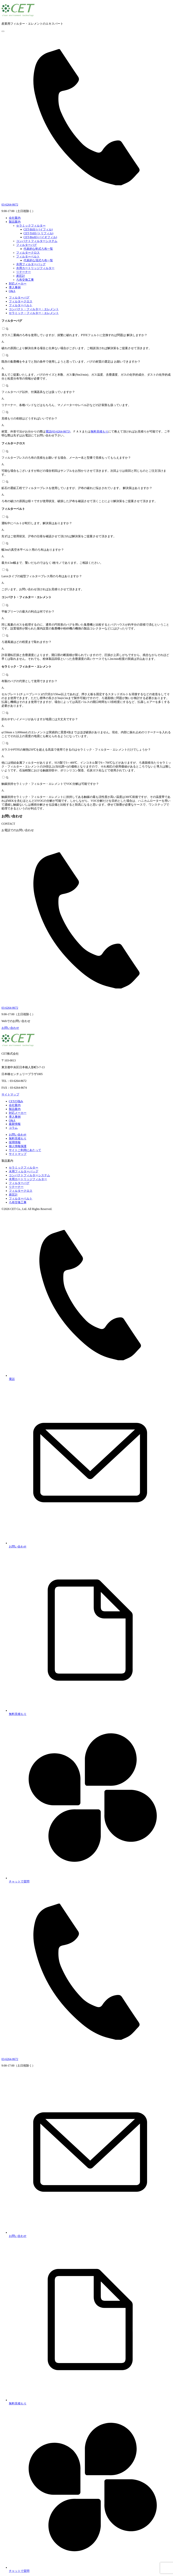 This screenshot has width=173, height=2576. I want to click on 水用フィルターバッグ, so click(31, 264).